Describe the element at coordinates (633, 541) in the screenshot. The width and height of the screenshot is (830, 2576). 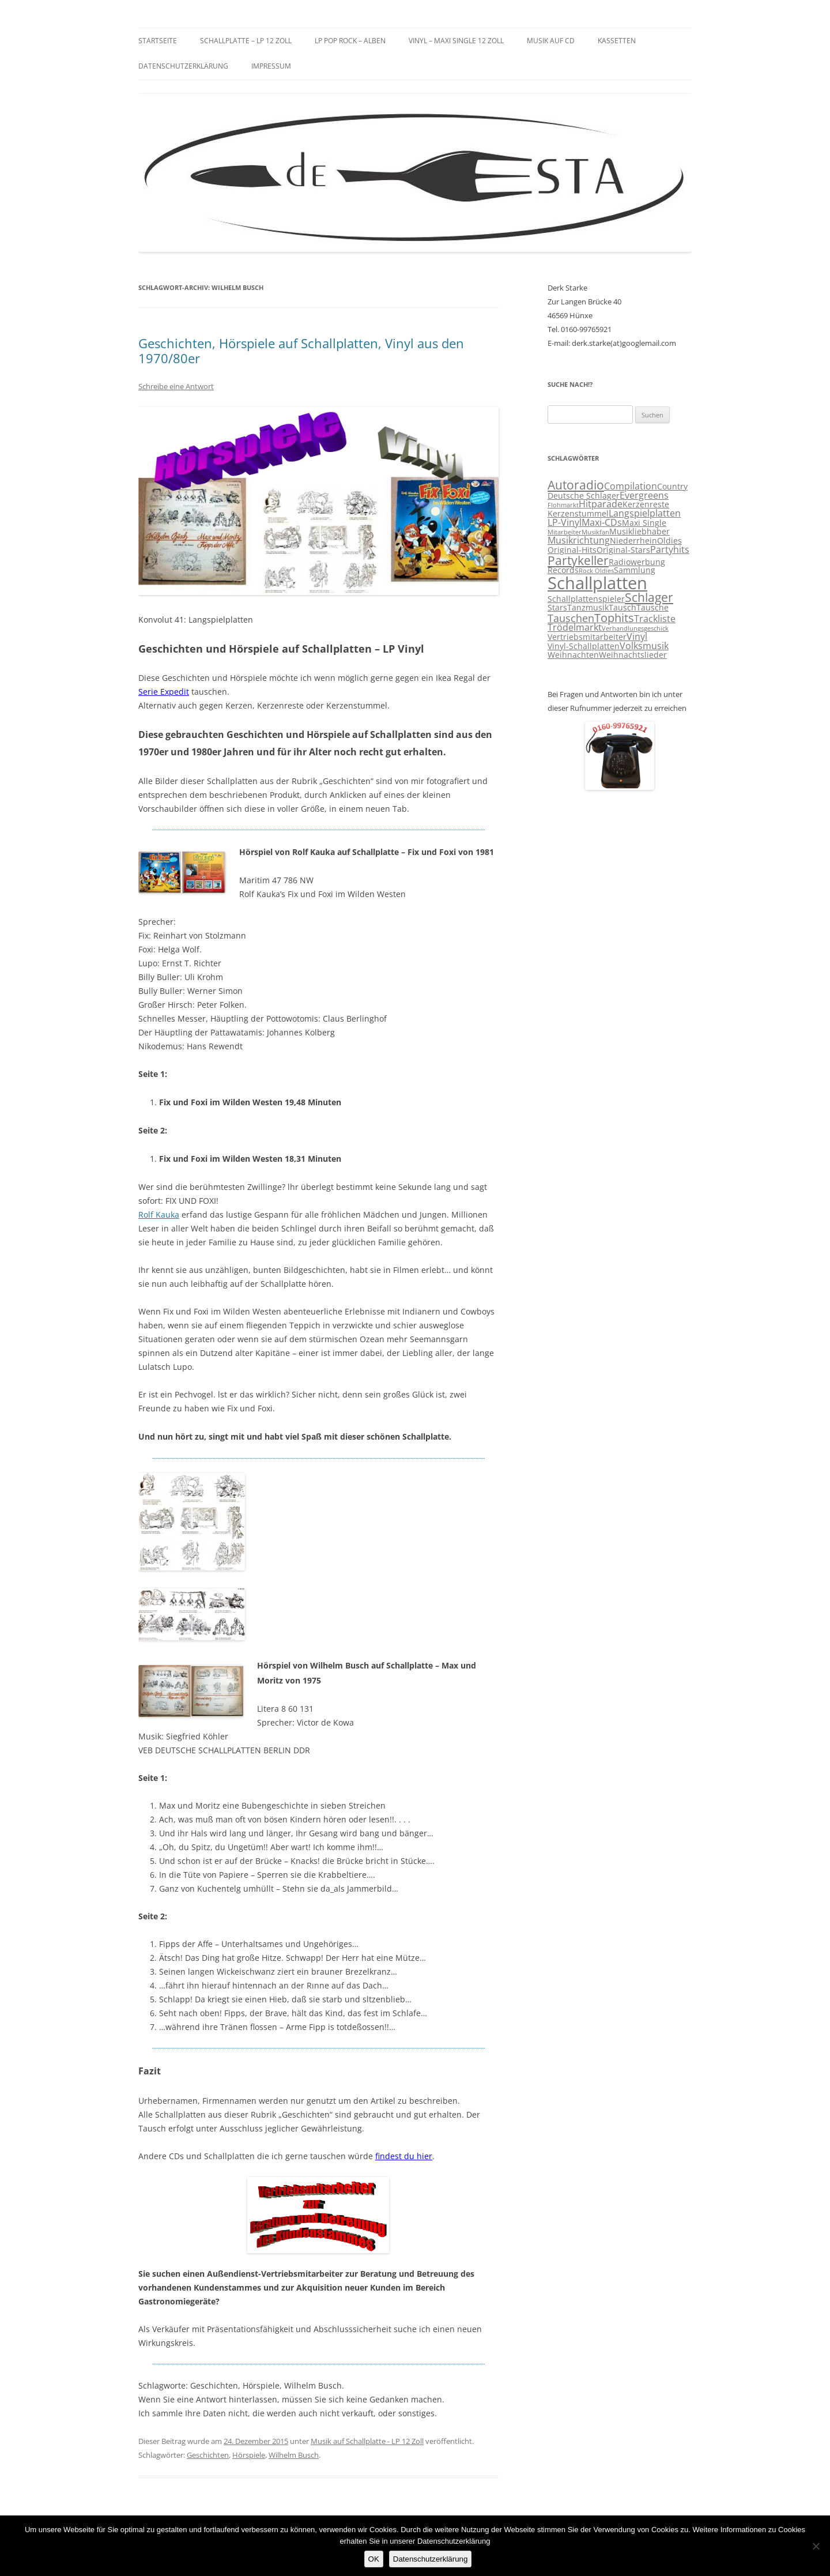
I see `Niederrhein [Niederrhein (3 Einträge)]` at that location.